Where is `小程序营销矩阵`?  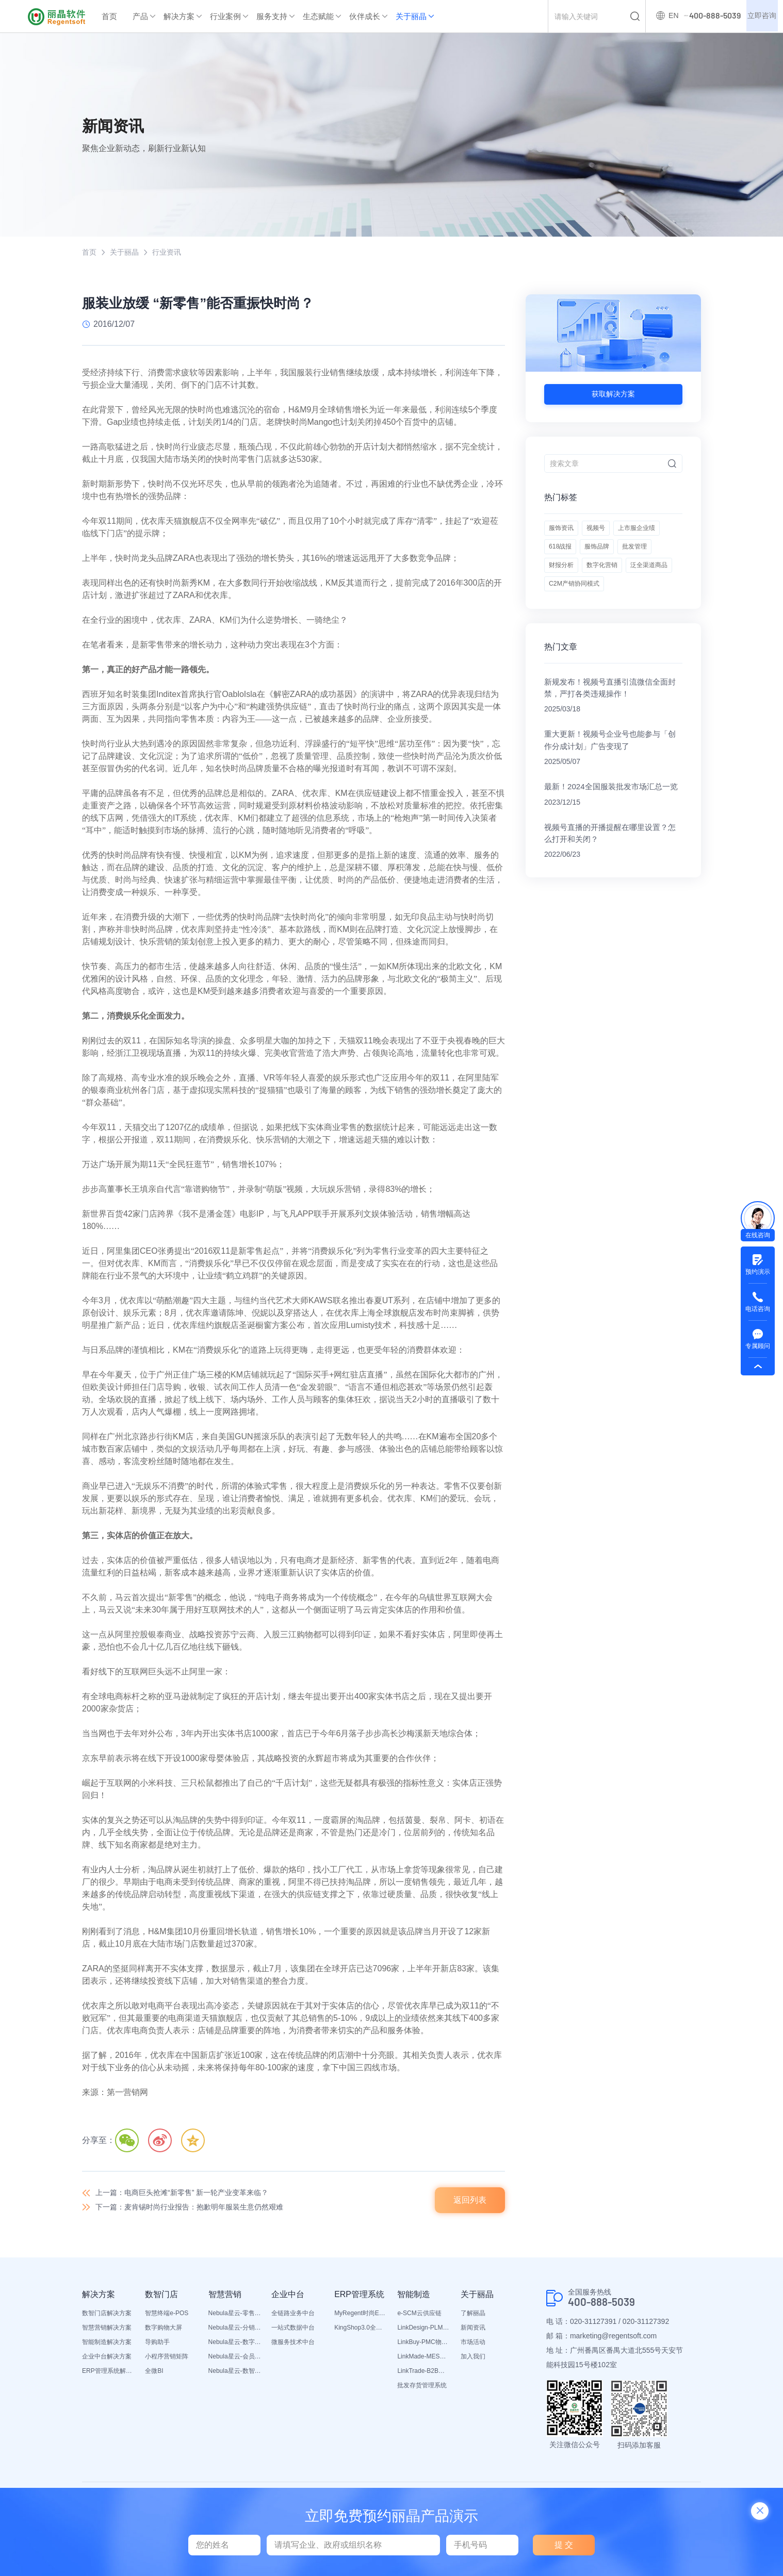 小程序营销矩阵 is located at coordinates (166, 2362).